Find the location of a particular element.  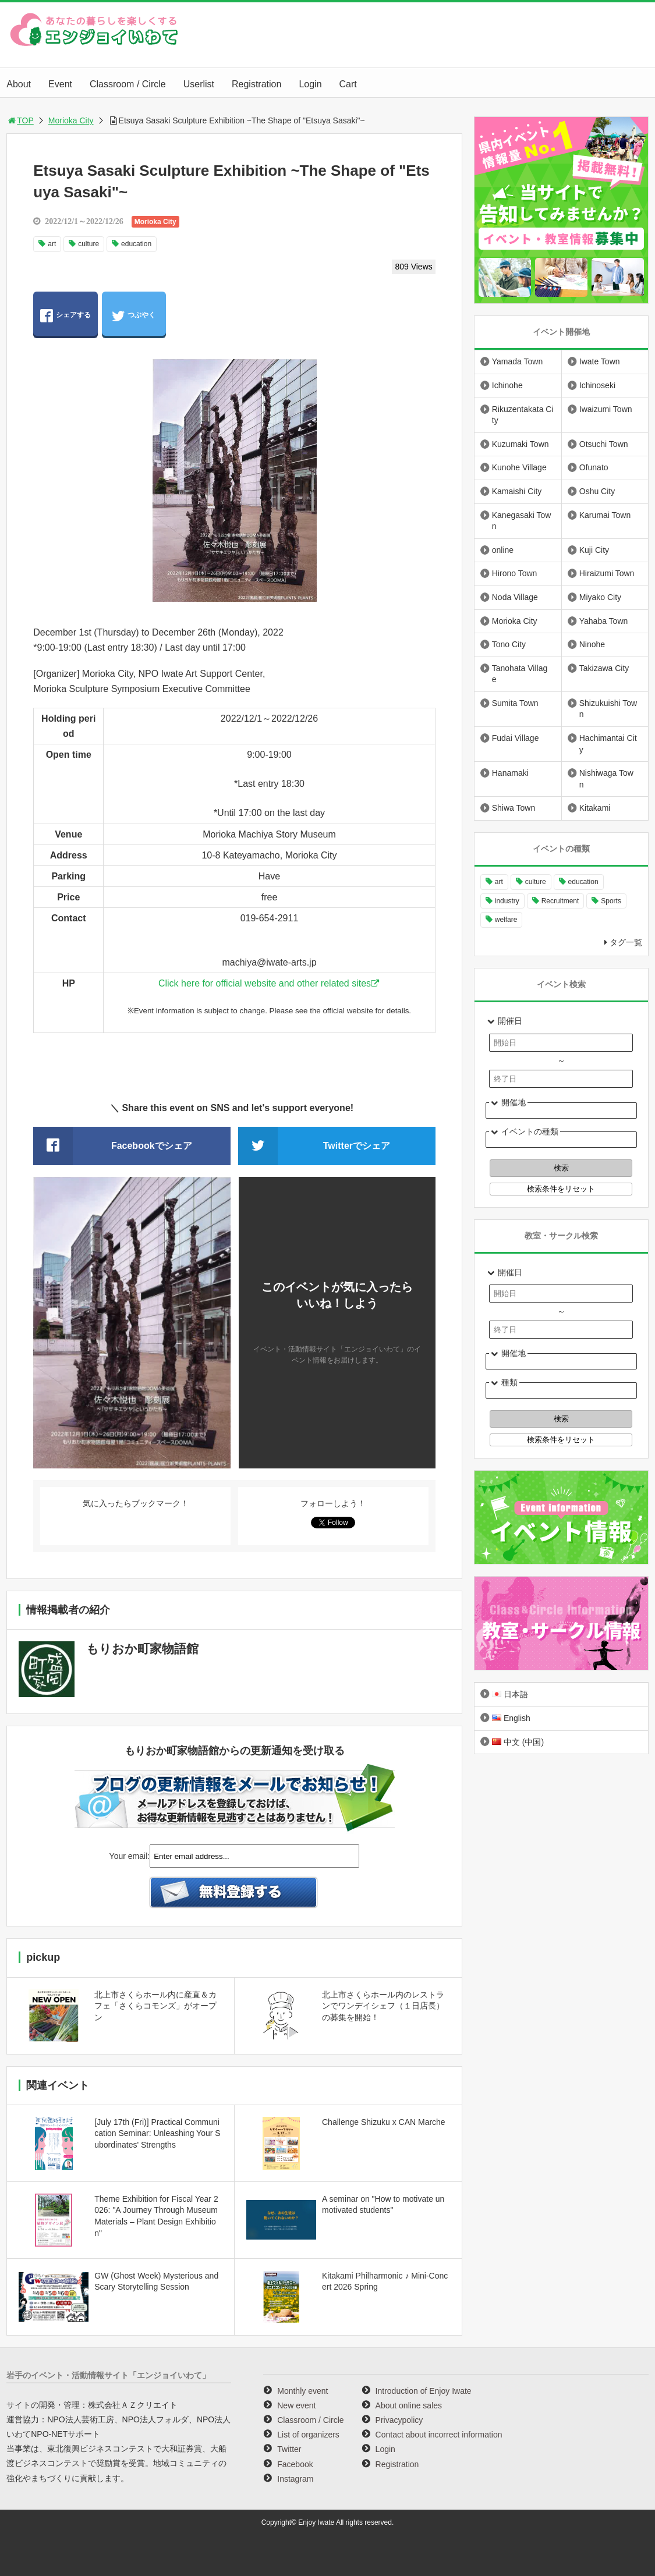

Iwate Town is located at coordinates (599, 361).